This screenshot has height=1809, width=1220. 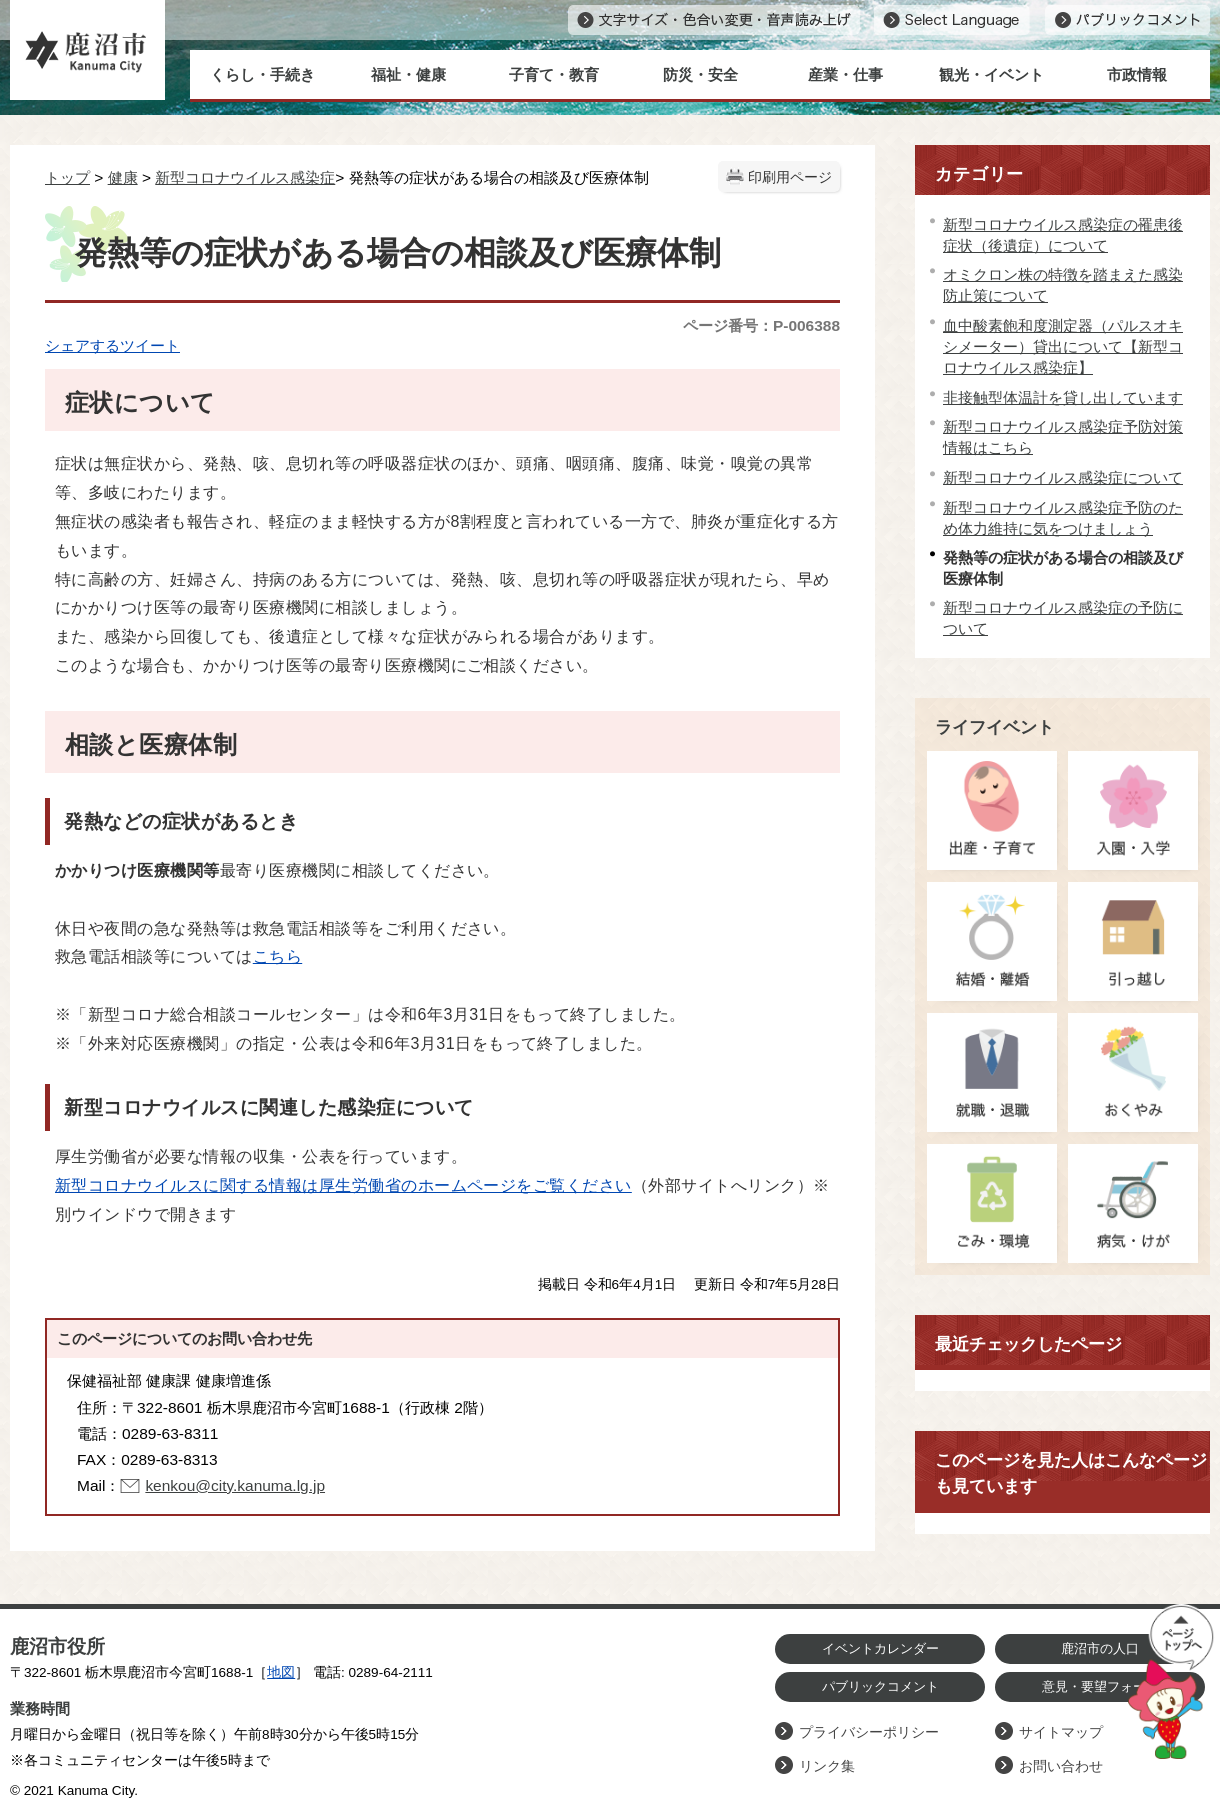 I want to click on 地図, so click(x=281, y=1672).